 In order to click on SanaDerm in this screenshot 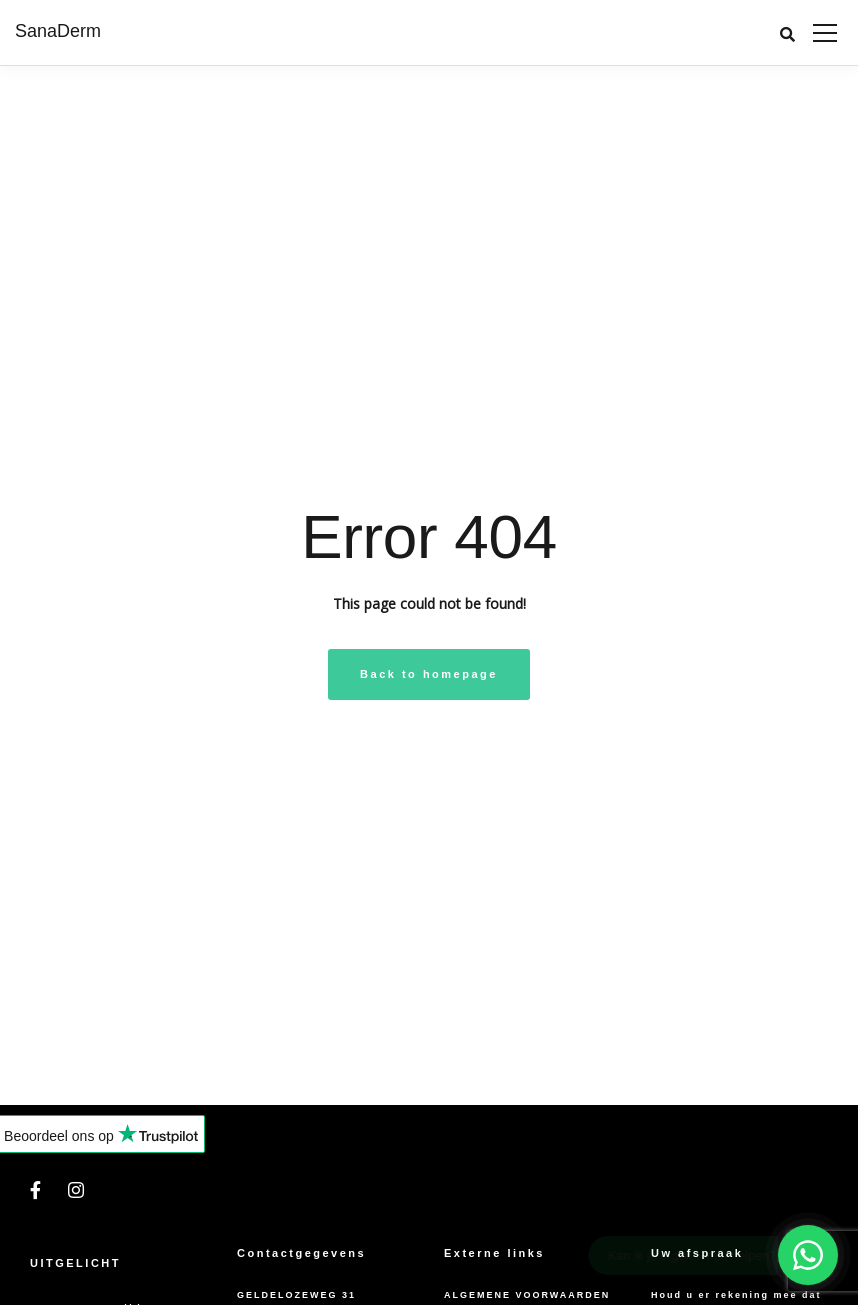, I will do `click(58, 31)`.